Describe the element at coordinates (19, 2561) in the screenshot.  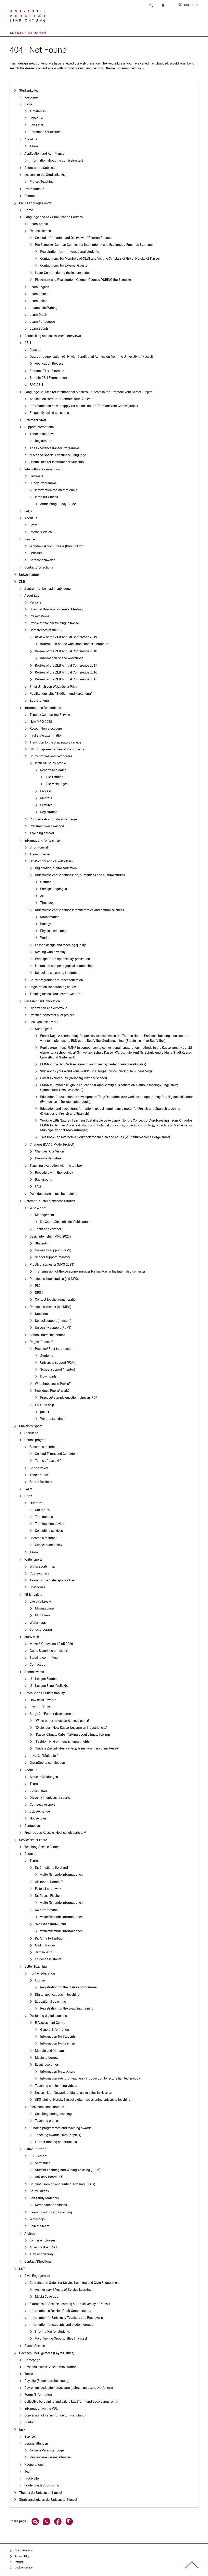
I see `Imprint` at that location.